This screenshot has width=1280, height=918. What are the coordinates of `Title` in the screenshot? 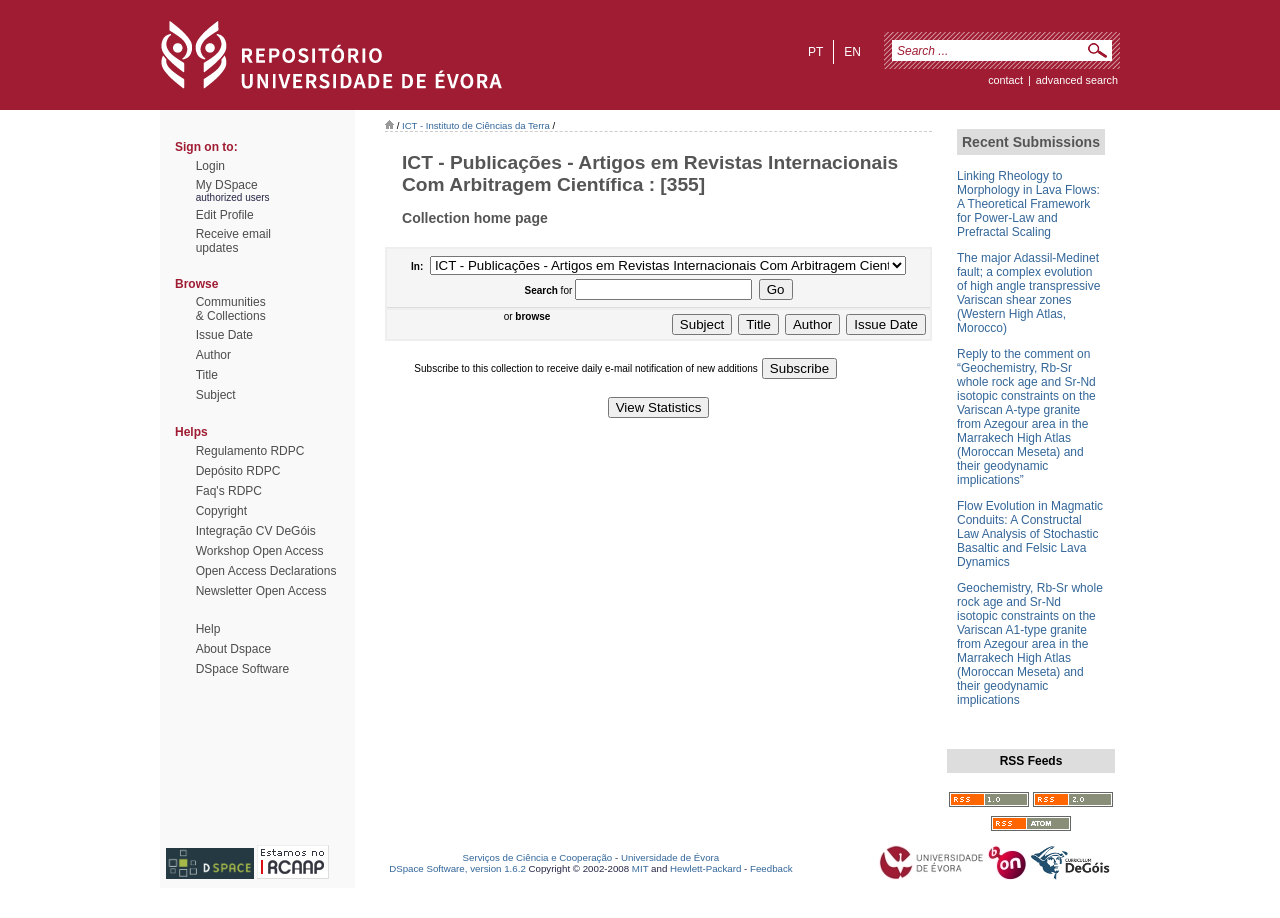 It's located at (207, 375).